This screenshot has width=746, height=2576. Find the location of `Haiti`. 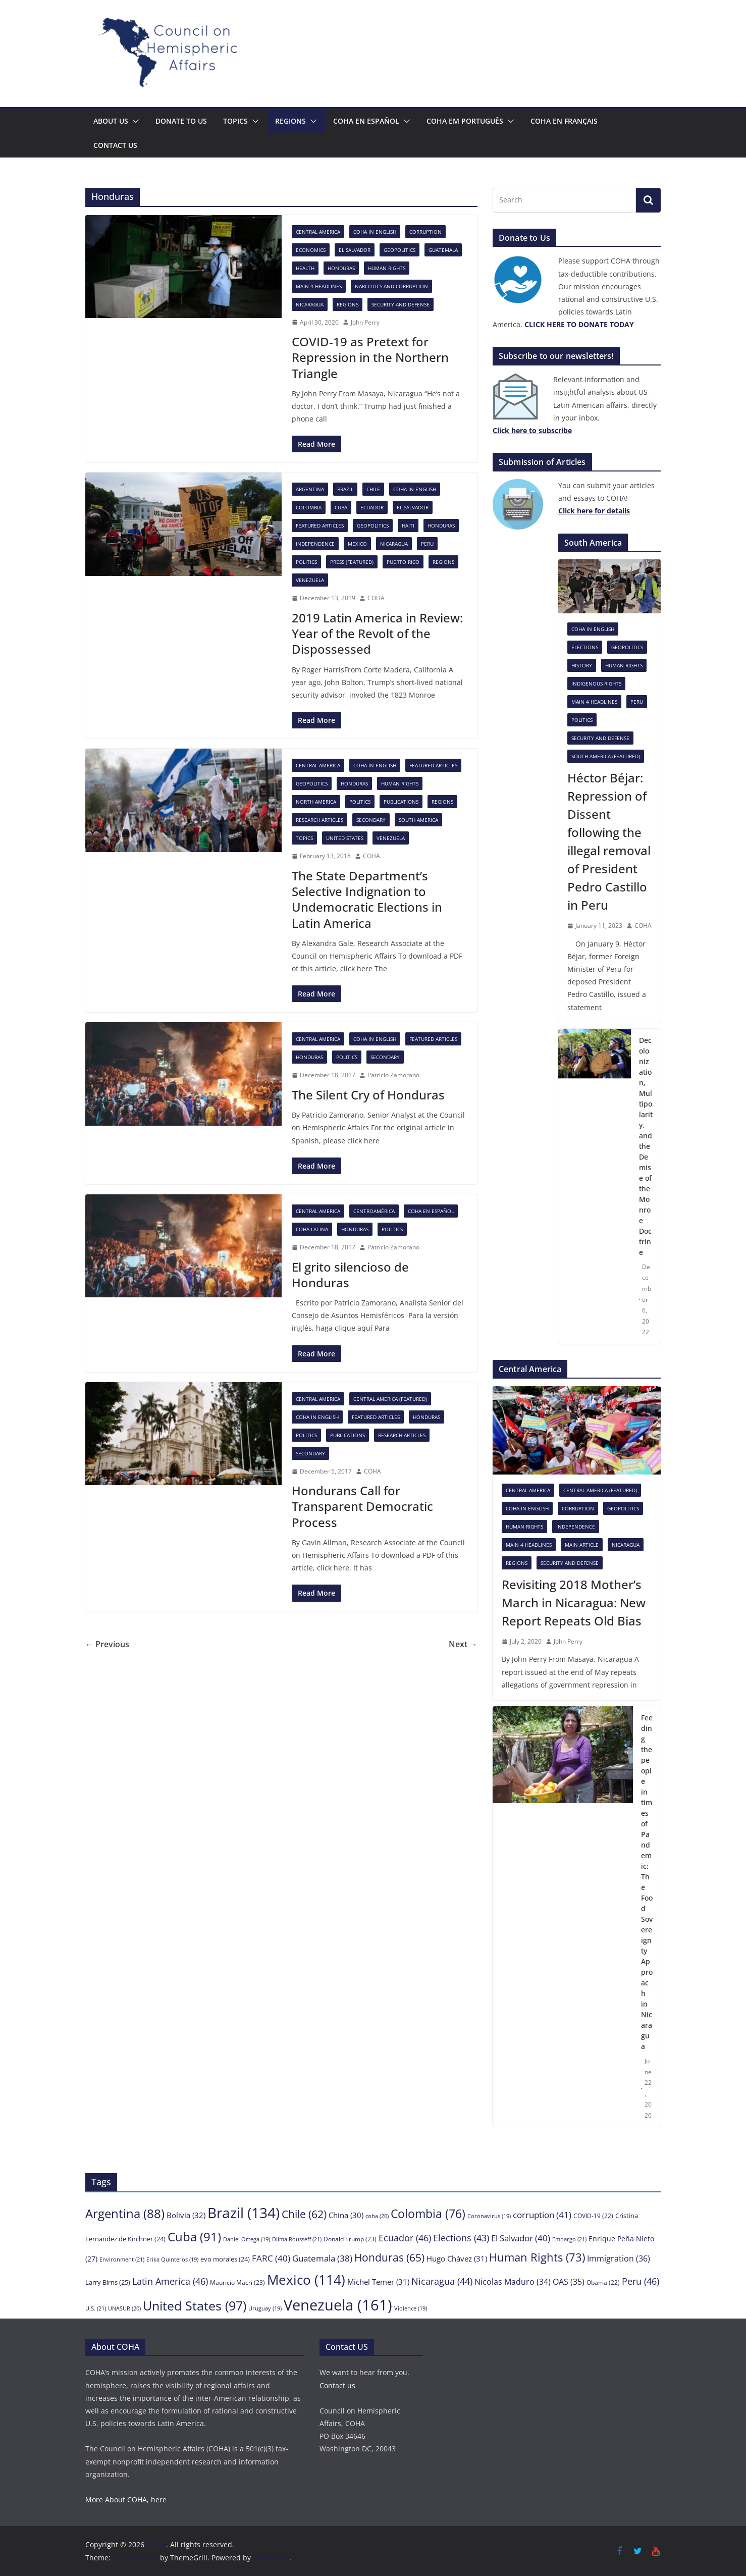

Haiti is located at coordinates (408, 525).